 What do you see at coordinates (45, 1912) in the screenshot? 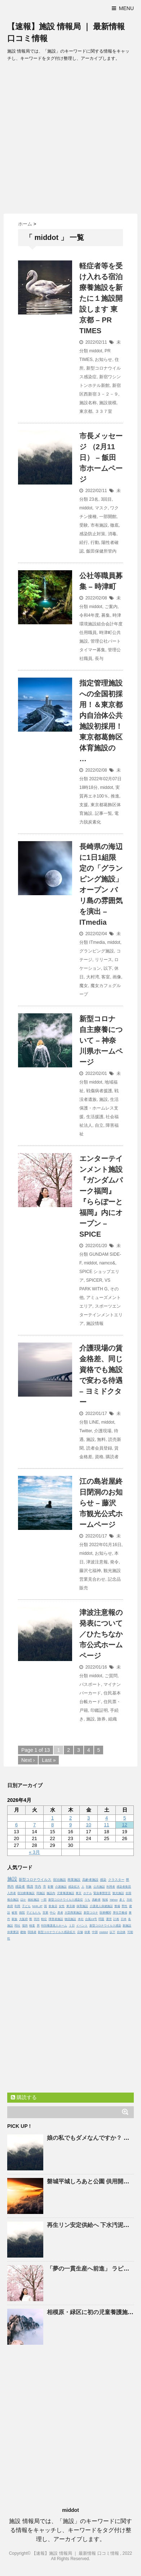
I see `営業` at bounding box center [45, 1912].